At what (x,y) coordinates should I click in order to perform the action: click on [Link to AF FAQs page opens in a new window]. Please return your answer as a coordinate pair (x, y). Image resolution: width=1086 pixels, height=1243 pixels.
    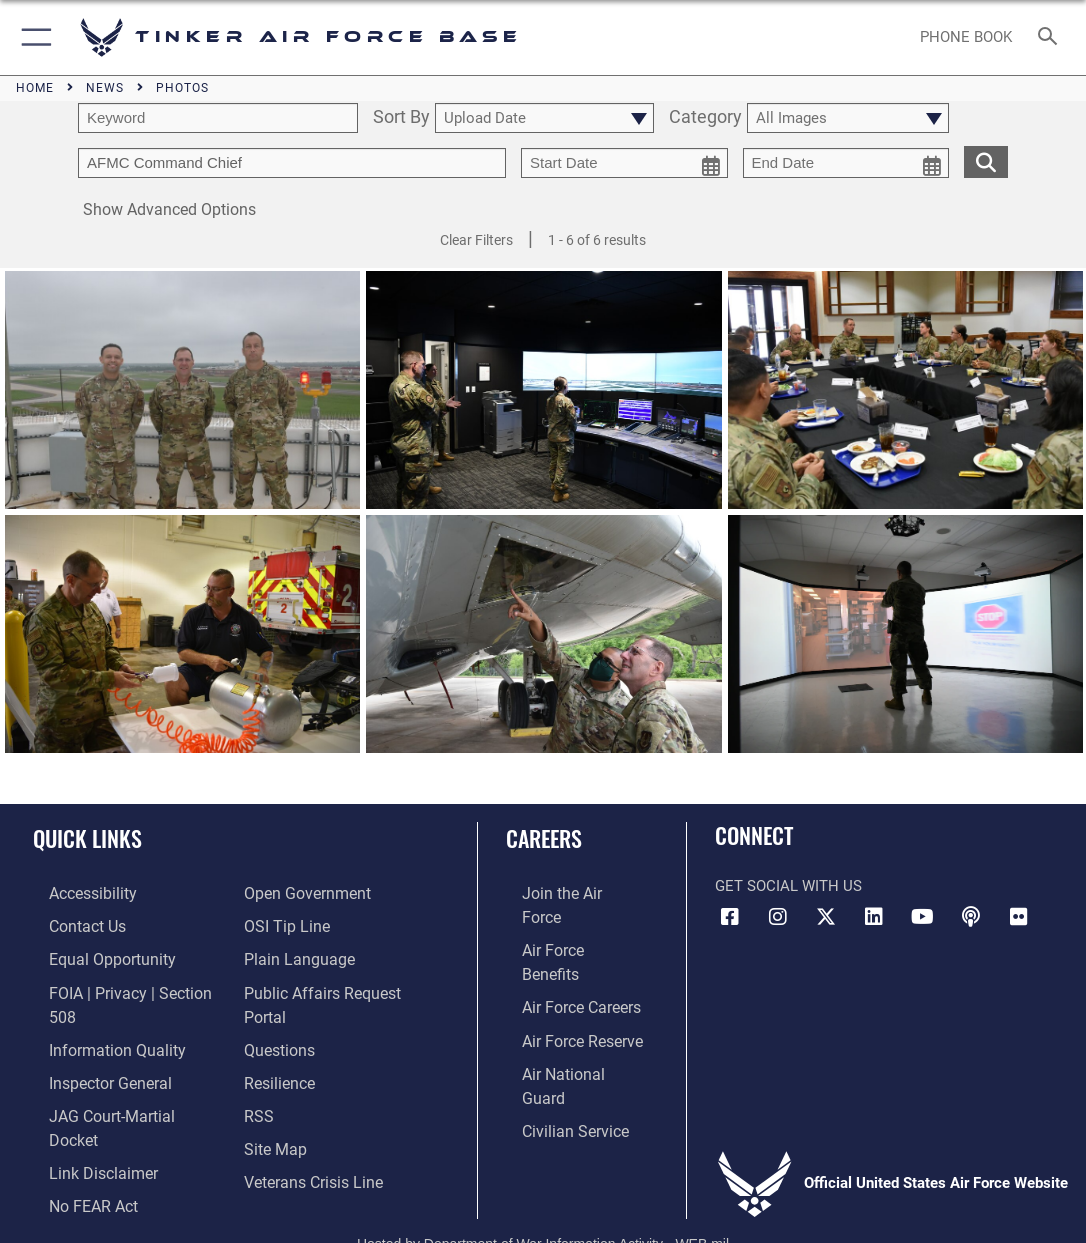
    Looking at the image, I should click on (278, 1038).